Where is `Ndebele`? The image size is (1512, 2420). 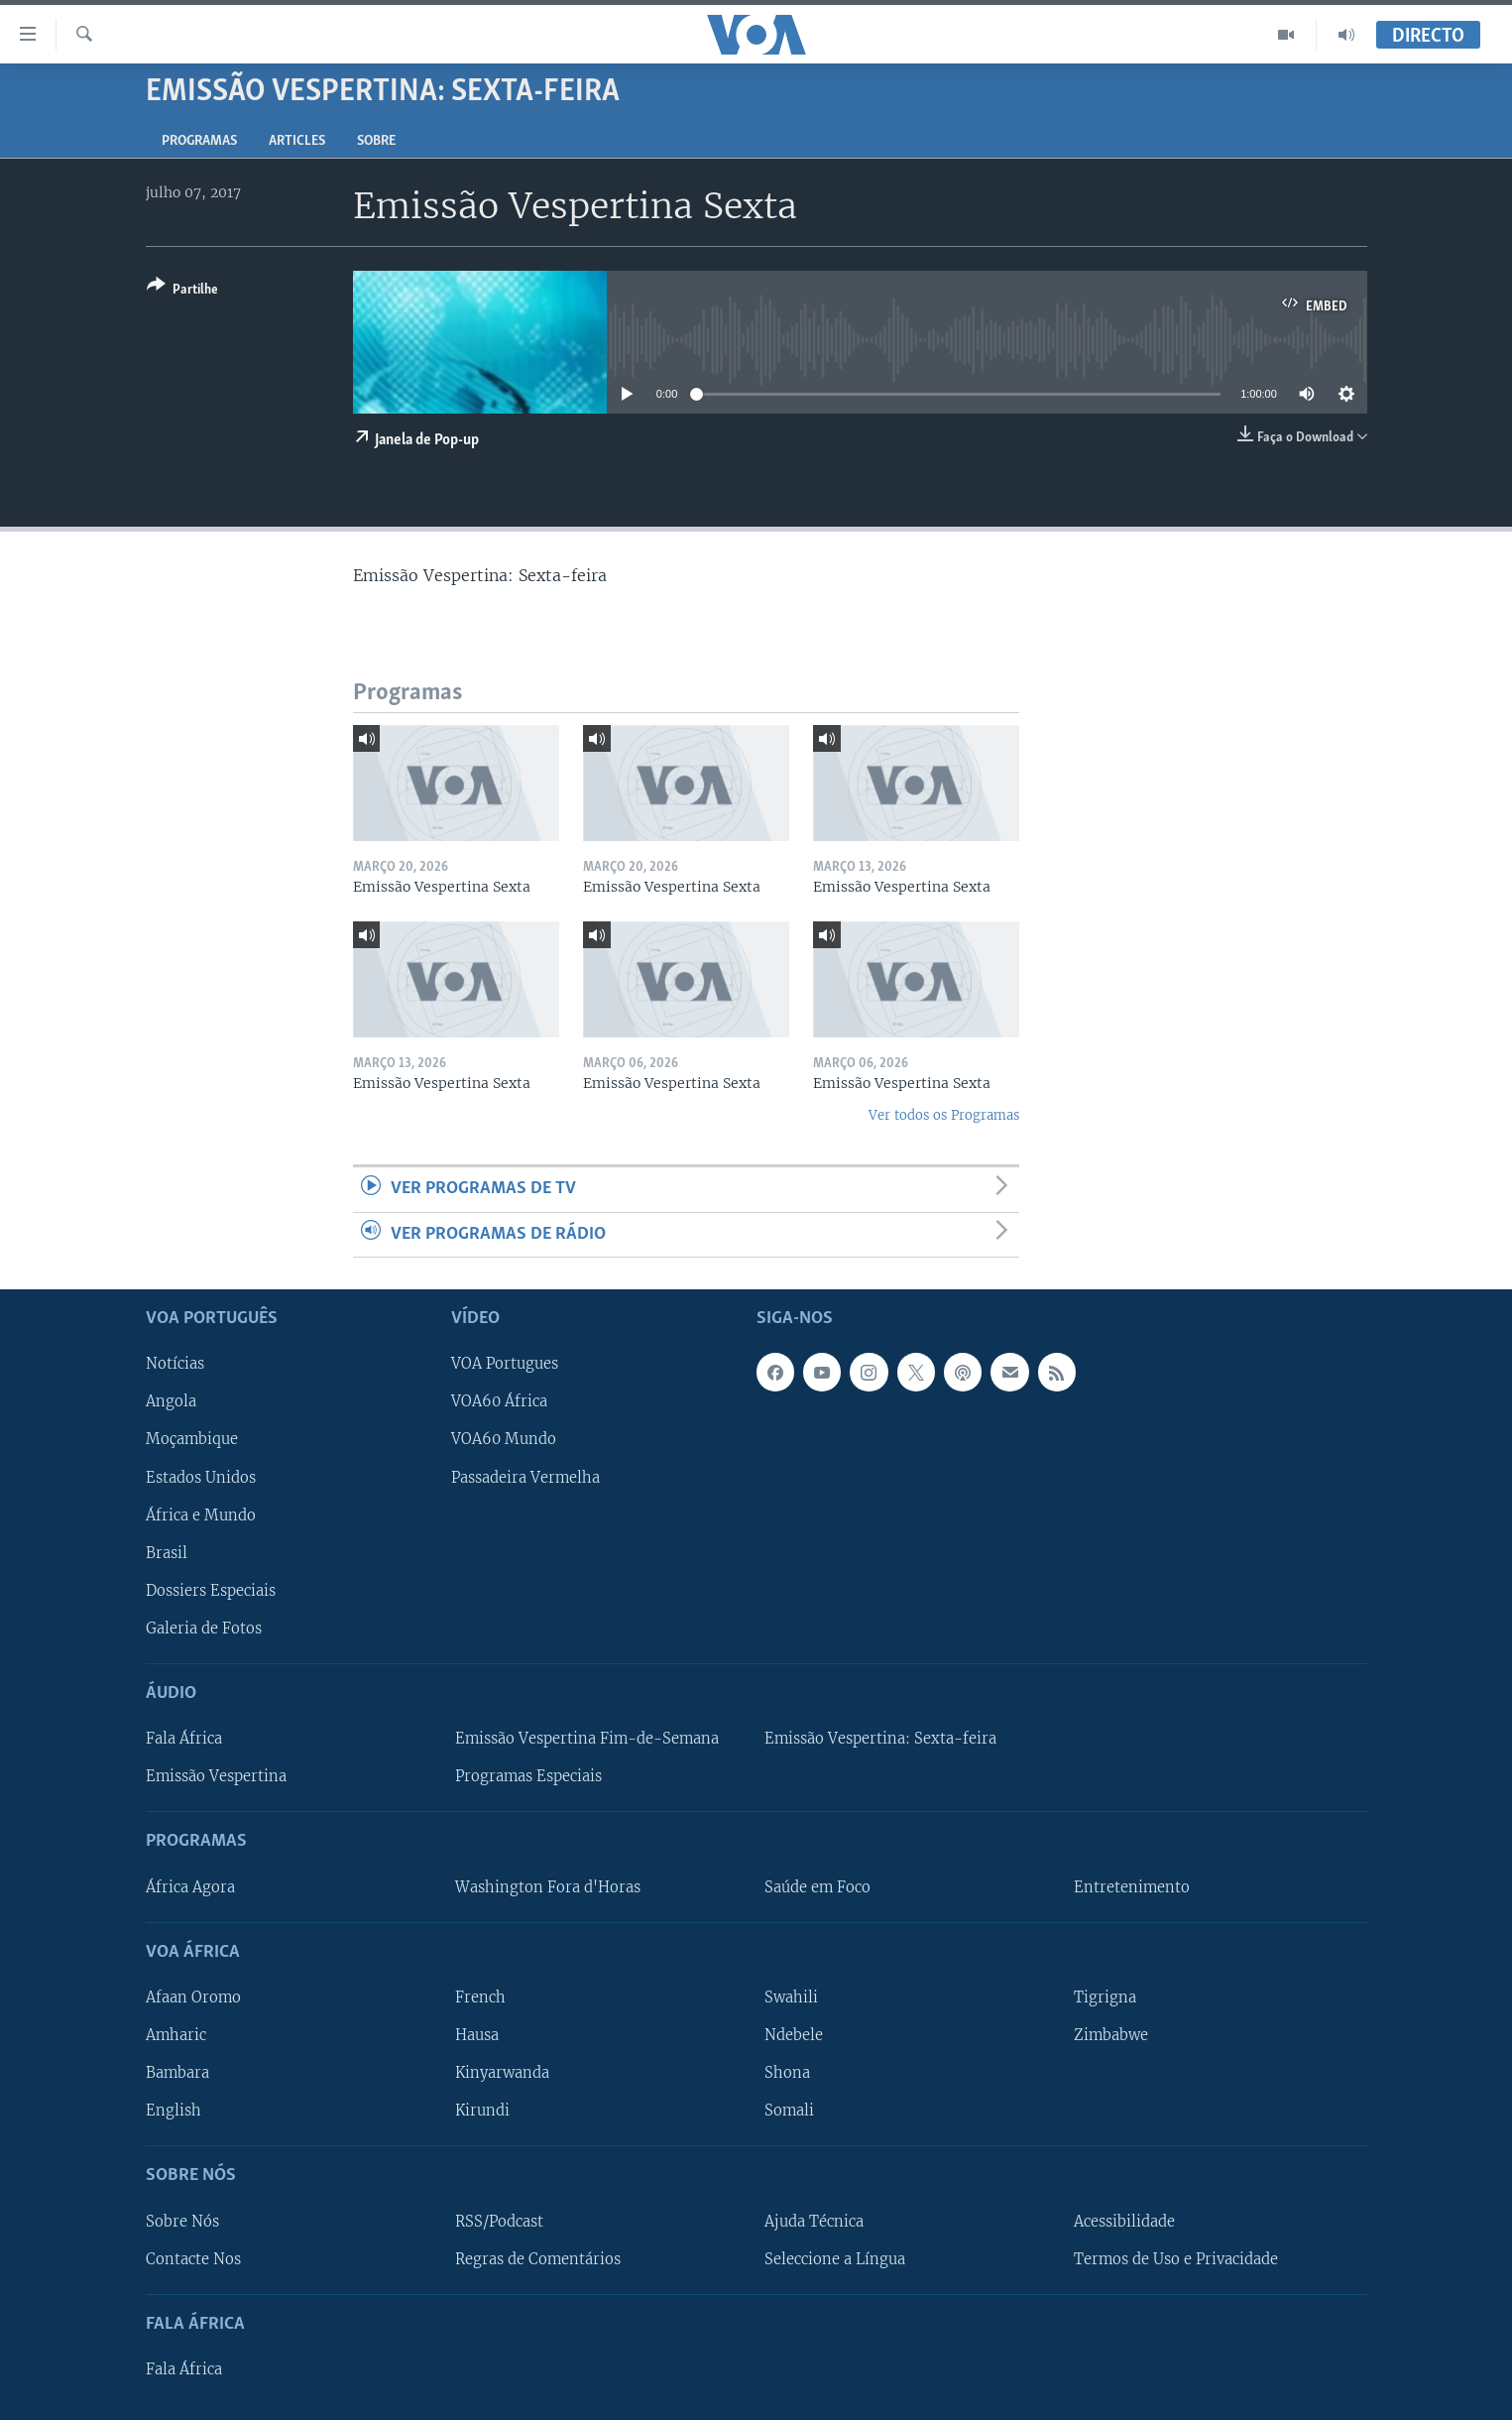 Ndebele is located at coordinates (793, 2035).